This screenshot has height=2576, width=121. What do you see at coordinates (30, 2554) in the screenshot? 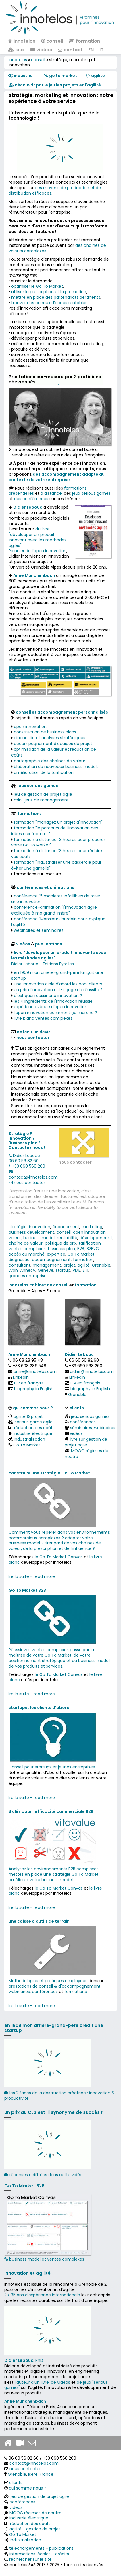
I see `informations légales` at bounding box center [30, 2554].